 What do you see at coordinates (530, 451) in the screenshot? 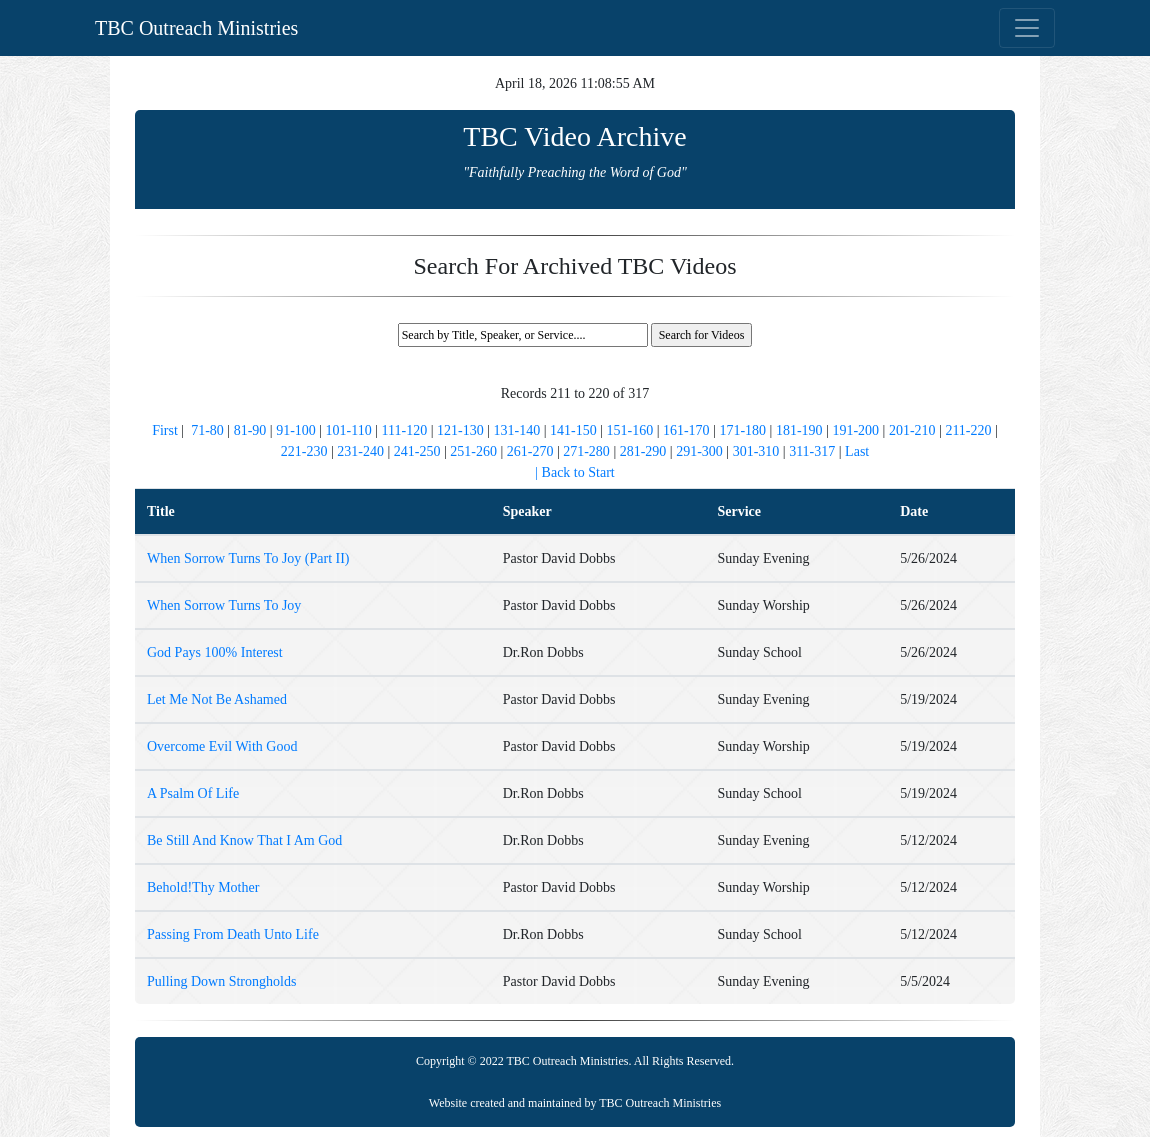
I see `261-270` at bounding box center [530, 451].